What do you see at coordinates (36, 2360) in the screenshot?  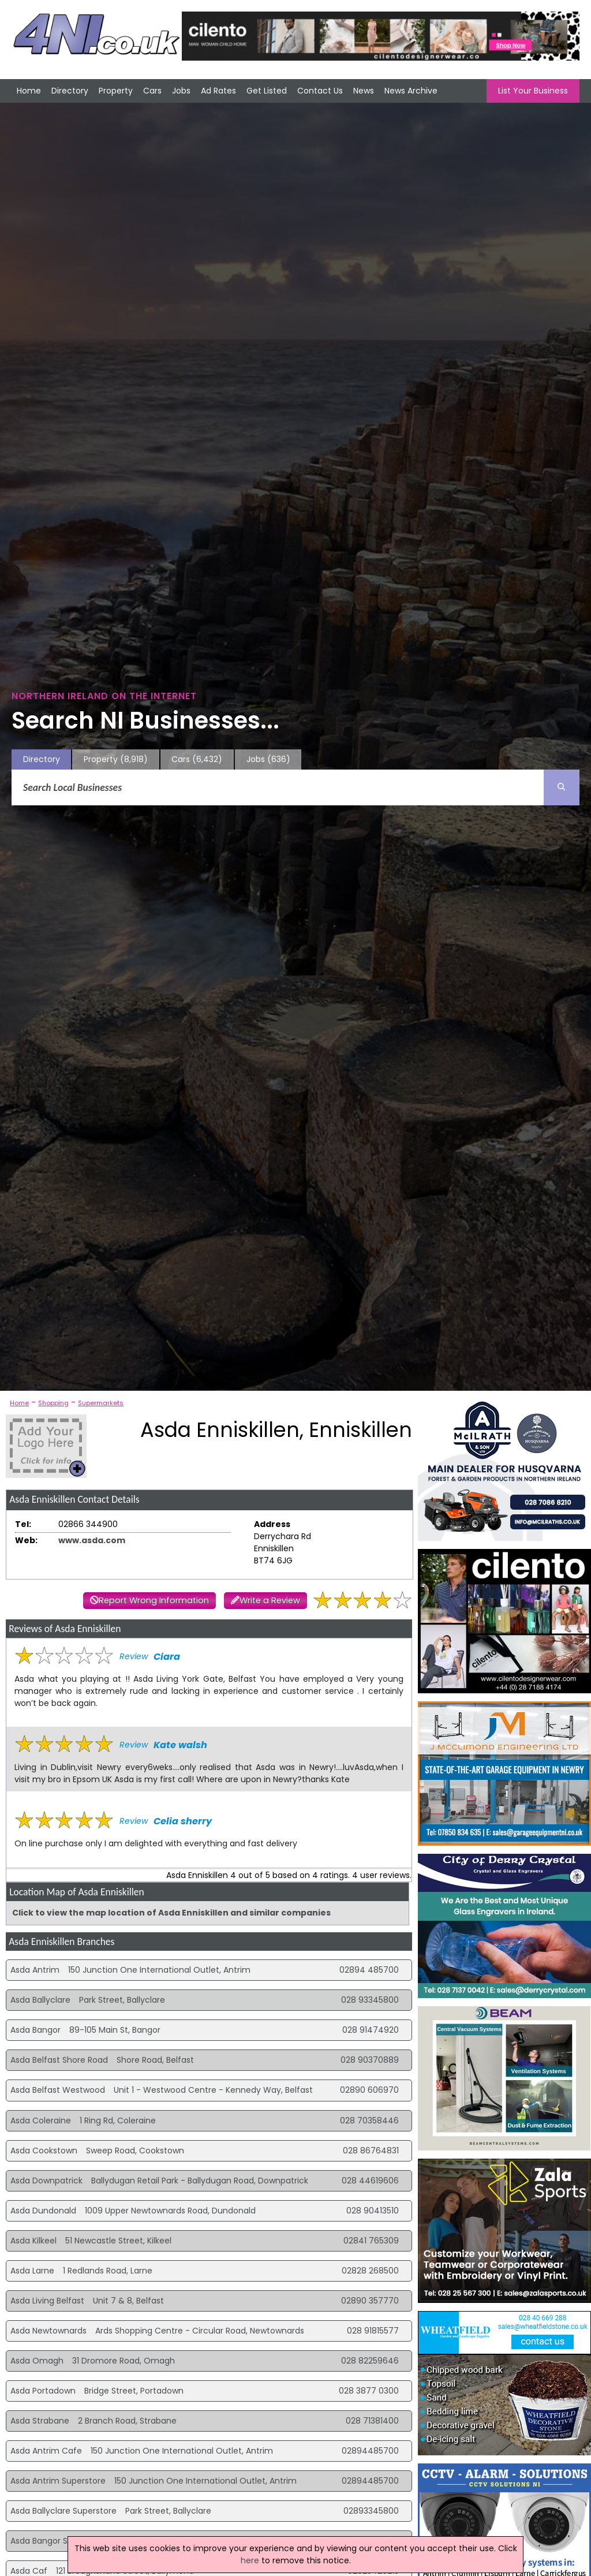 I see `Asda Omagh` at bounding box center [36, 2360].